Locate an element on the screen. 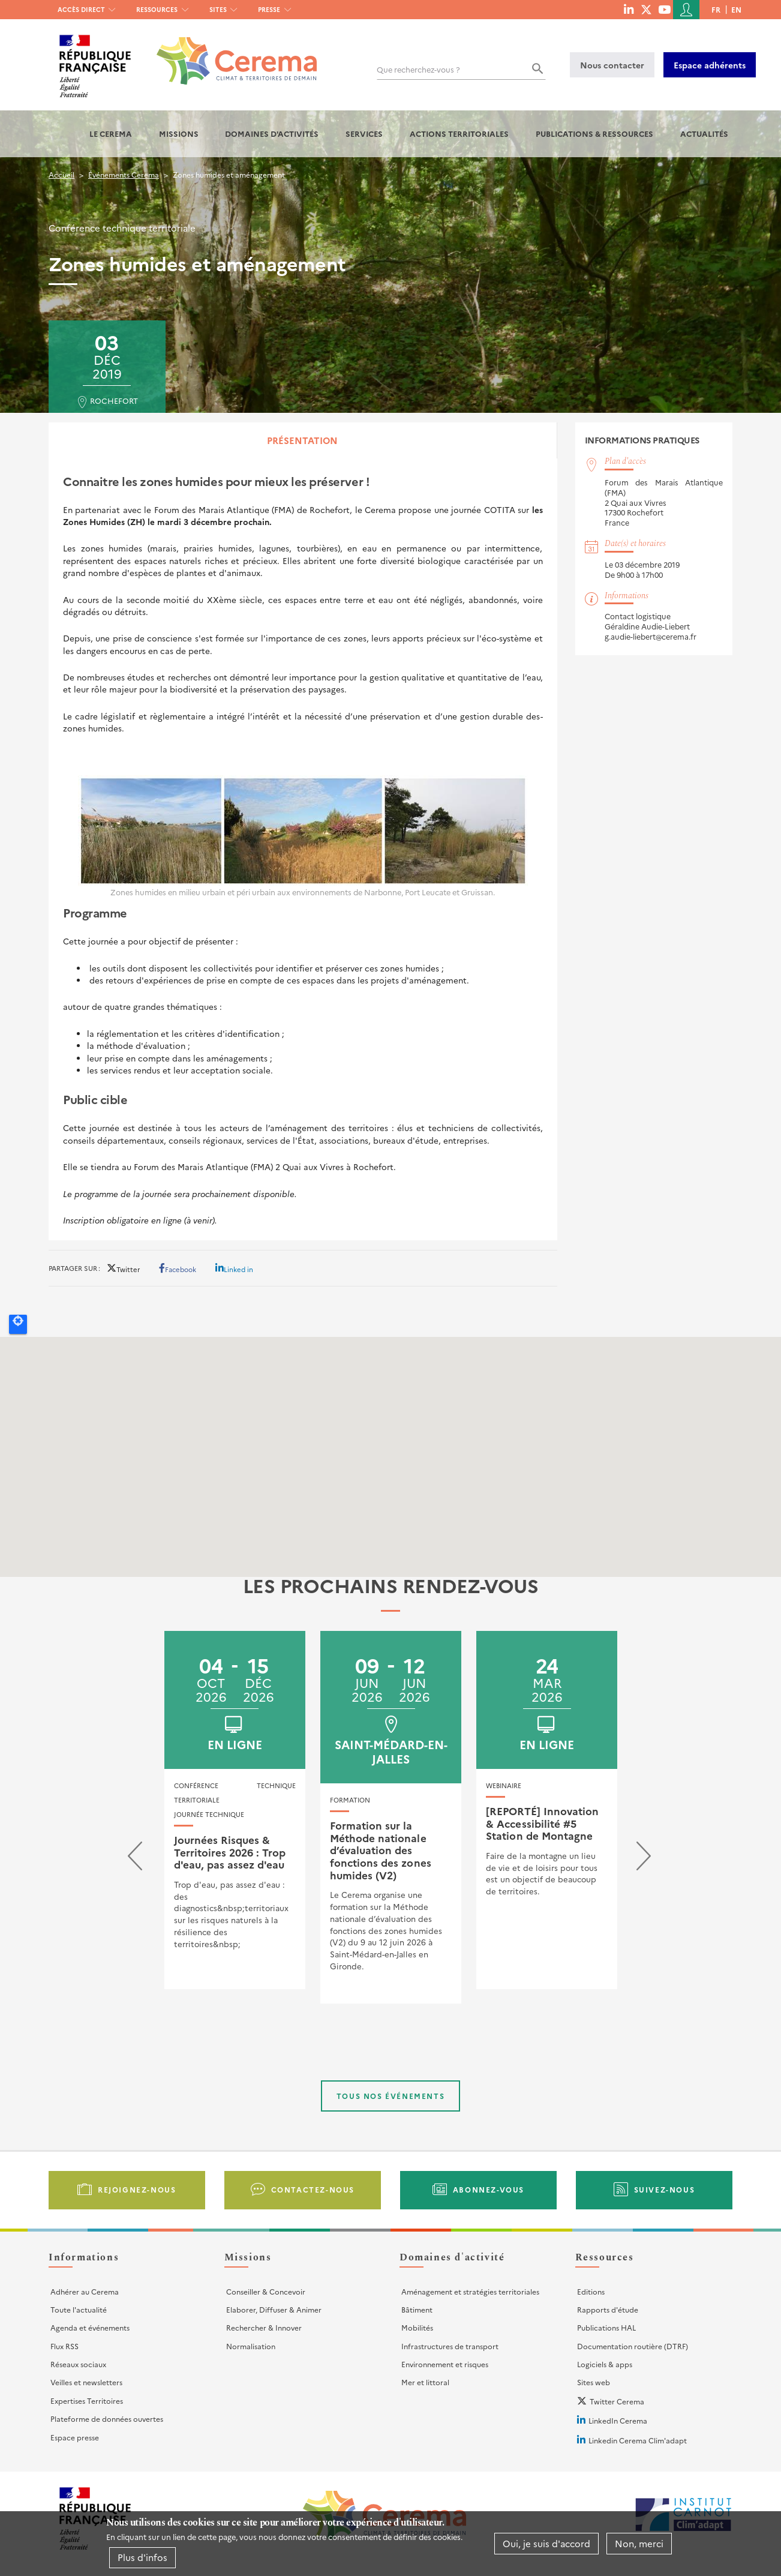 The height and width of the screenshot is (2576, 781). Adhérer au Cerema is located at coordinates (84, 2291).